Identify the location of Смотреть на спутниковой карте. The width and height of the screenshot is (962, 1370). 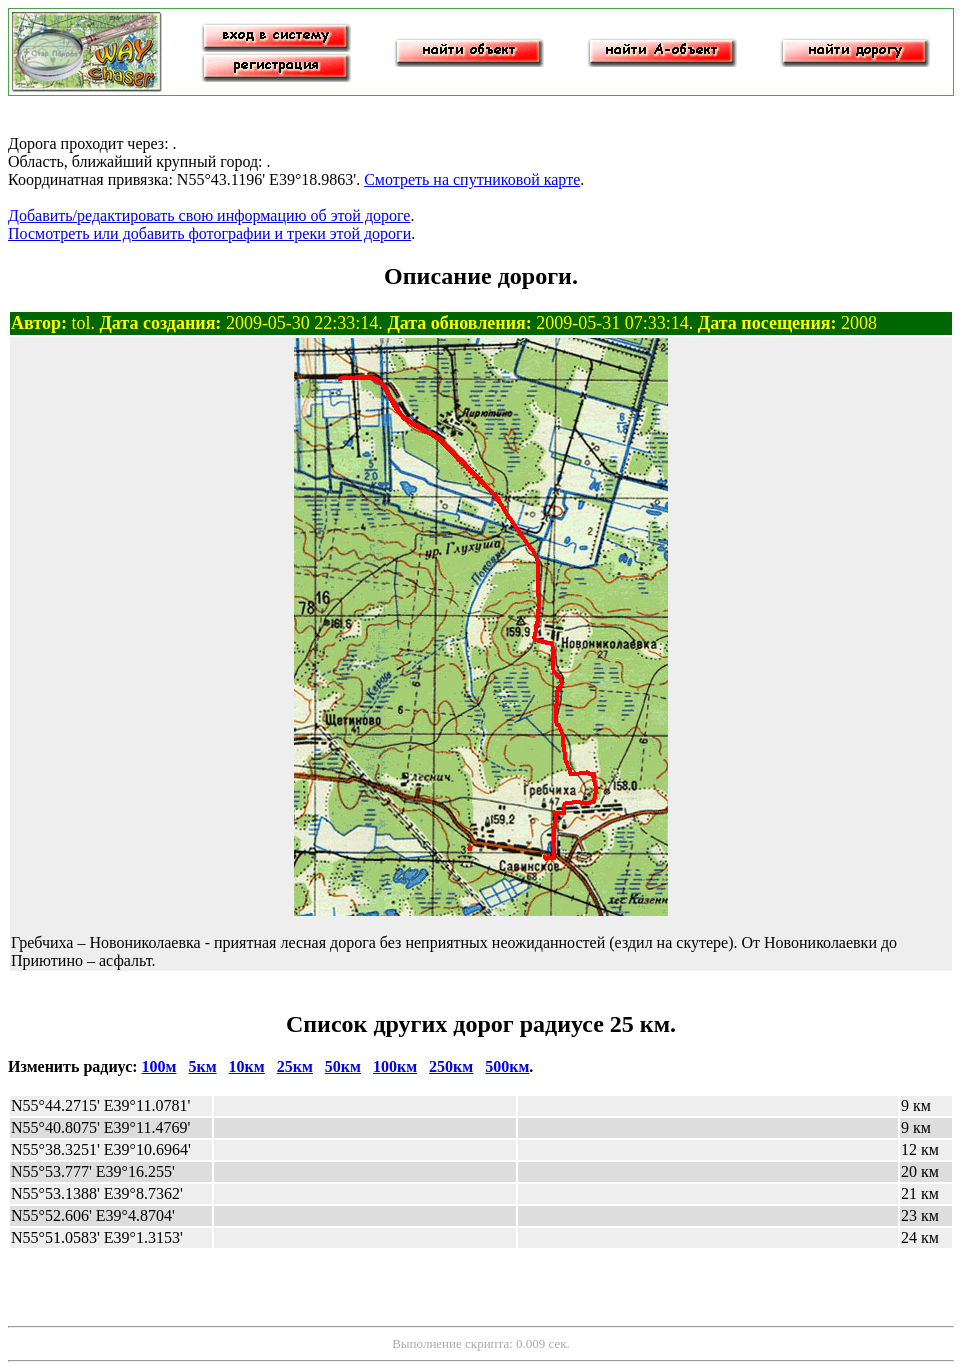
(472, 179).